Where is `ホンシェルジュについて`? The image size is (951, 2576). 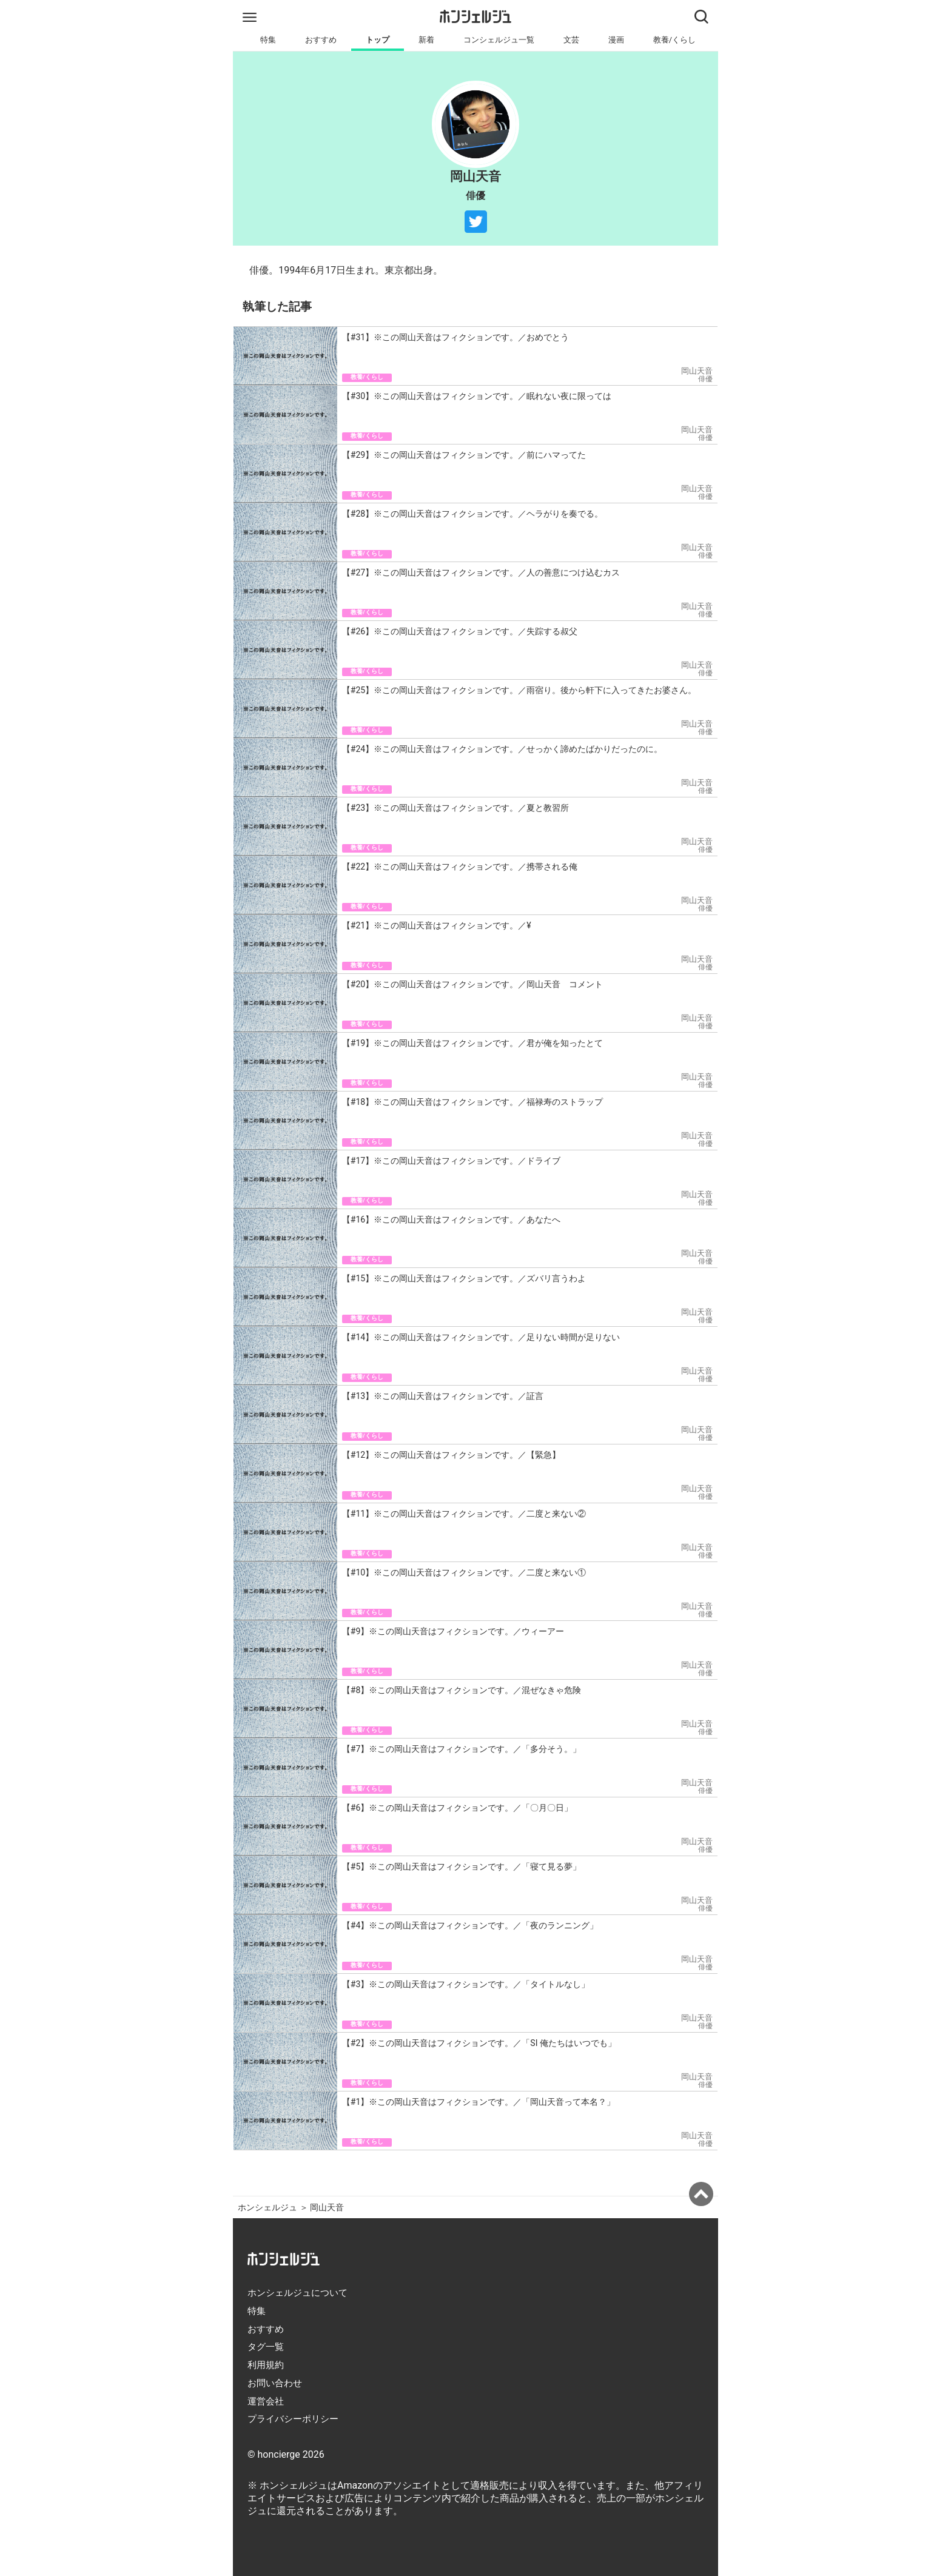 ホンシェルジュについて is located at coordinates (297, 2292).